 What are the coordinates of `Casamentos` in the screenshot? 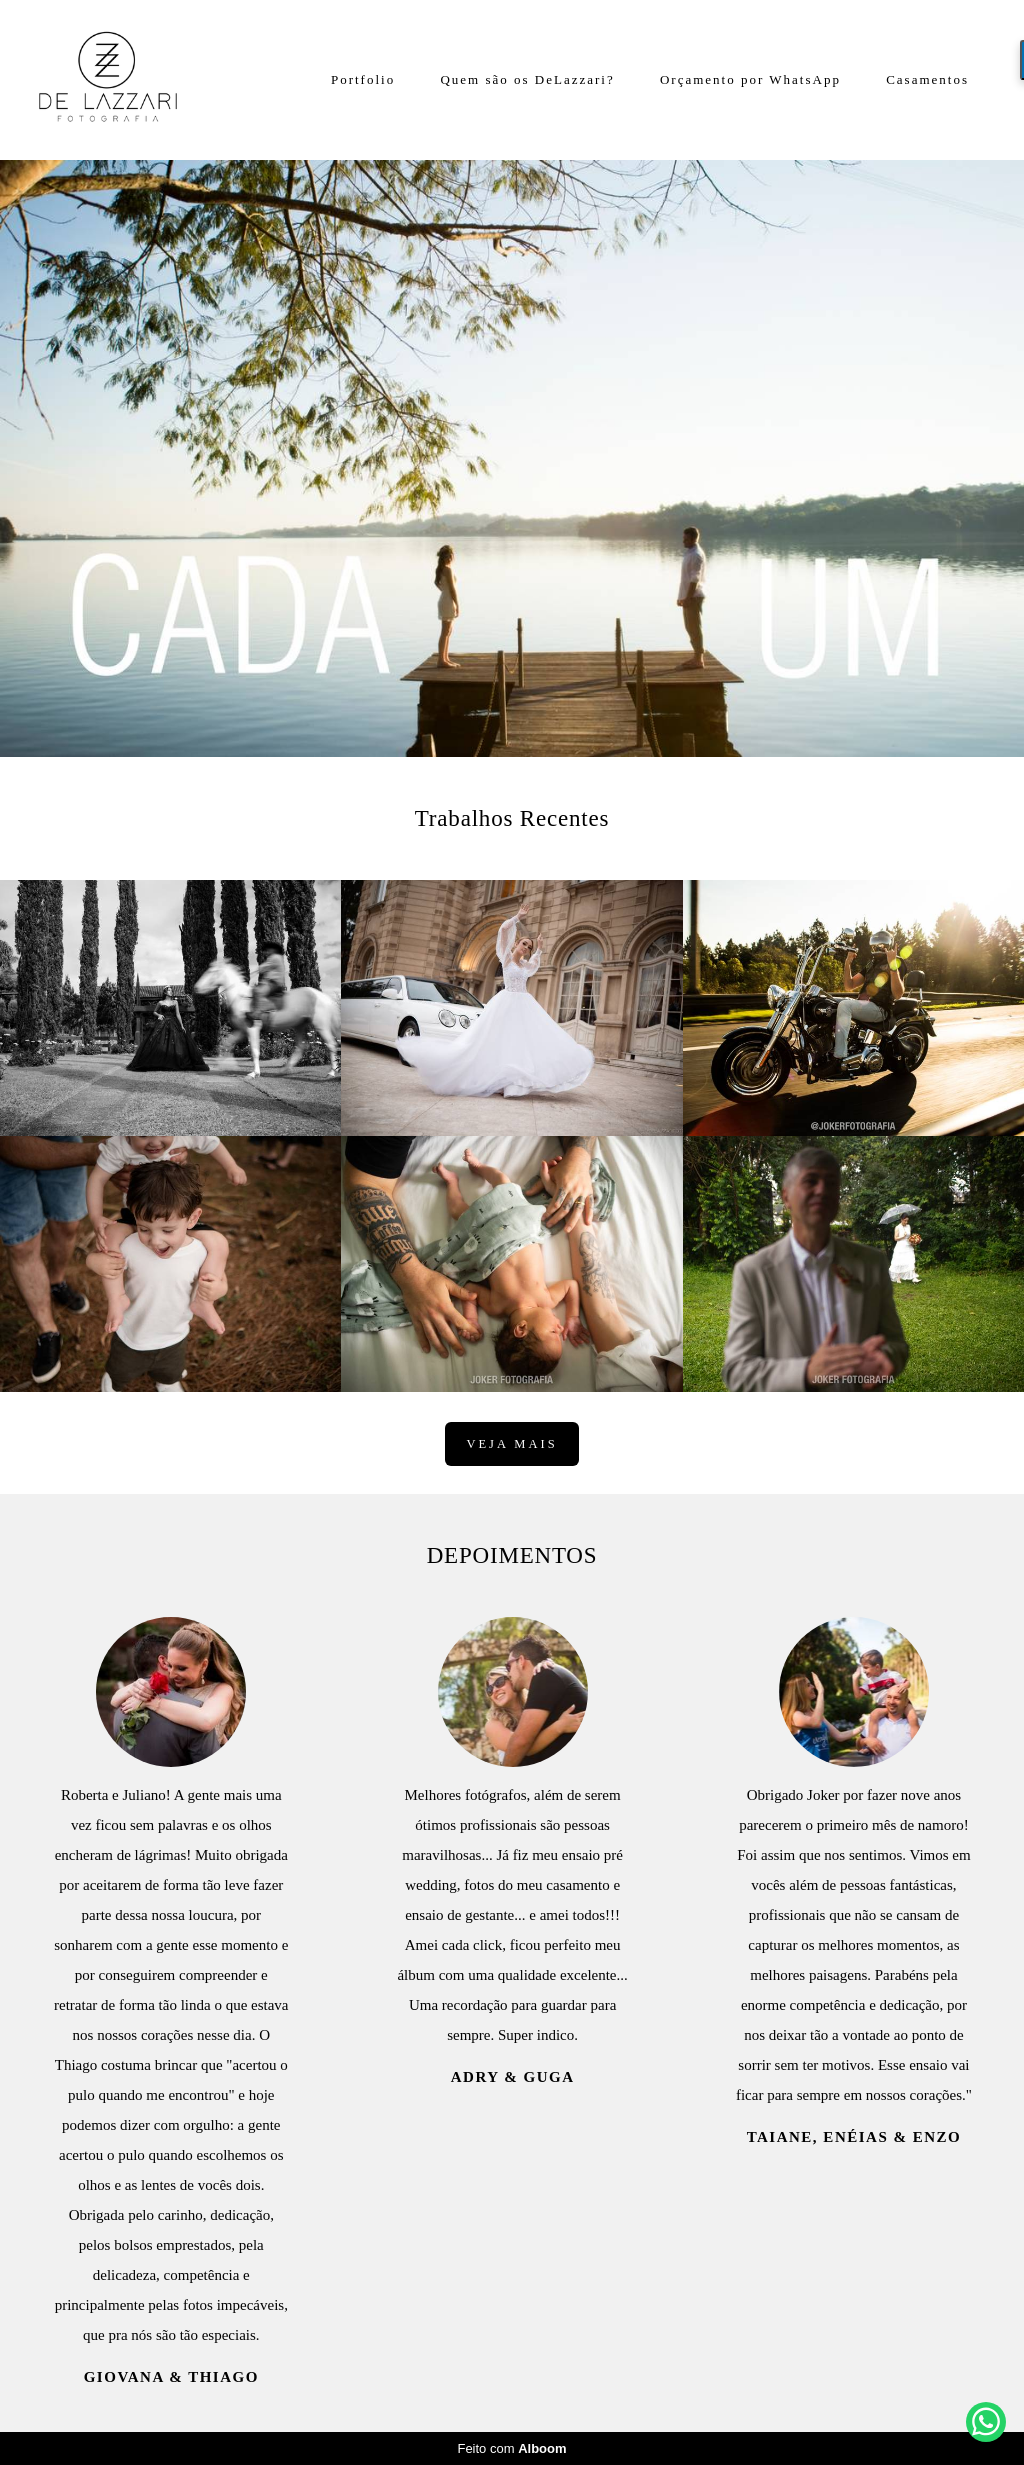 It's located at (927, 79).